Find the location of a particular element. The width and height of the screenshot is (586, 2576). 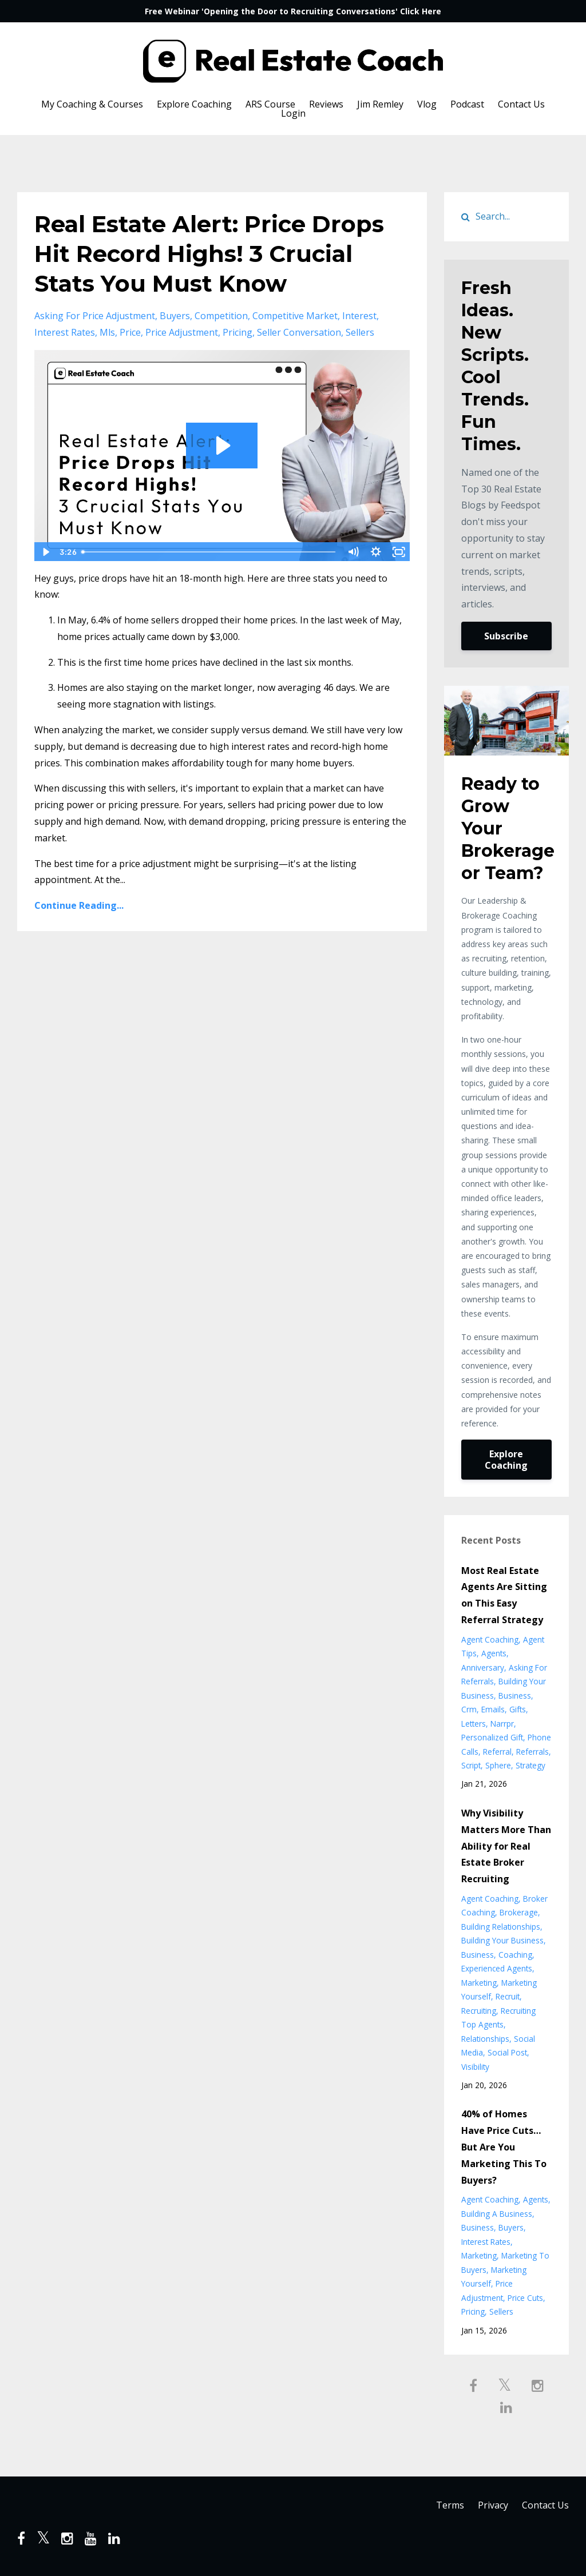

emails is located at coordinates (493, 1709).